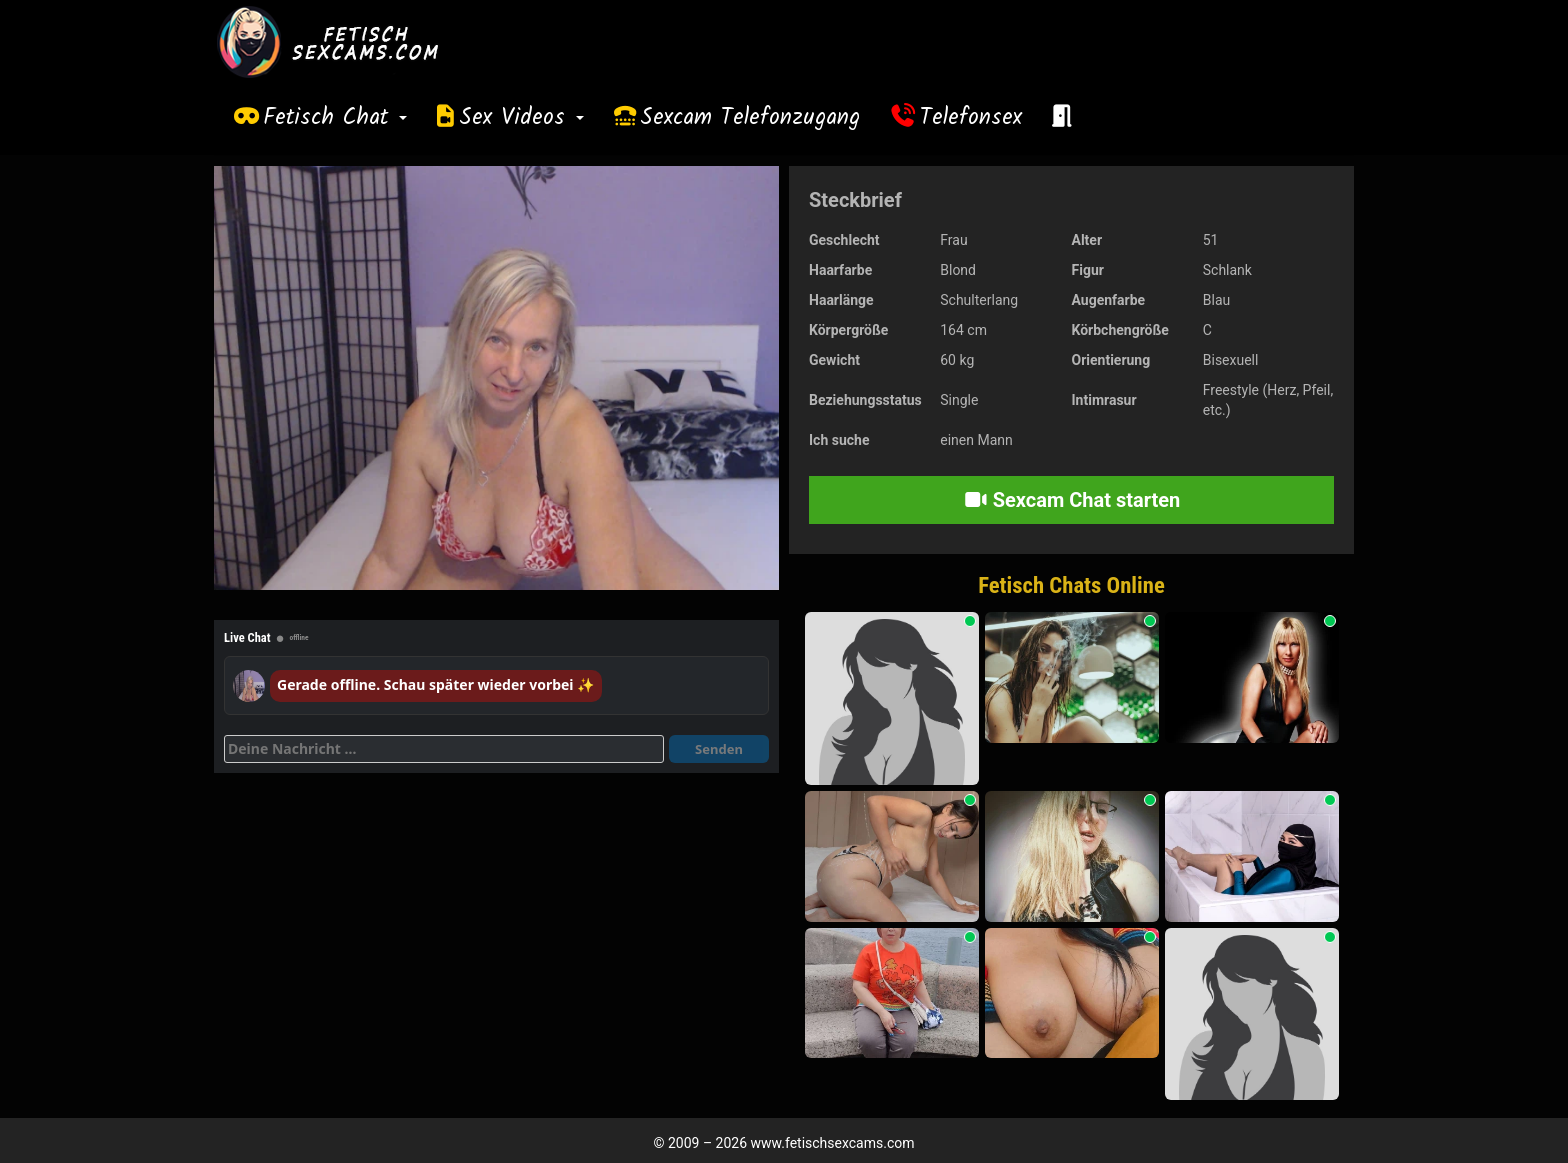 The image size is (1568, 1163). What do you see at coordinates (444, 749) in the screenshot?
I see `[Deine Nachricht]` at bounding box center [444, 749].